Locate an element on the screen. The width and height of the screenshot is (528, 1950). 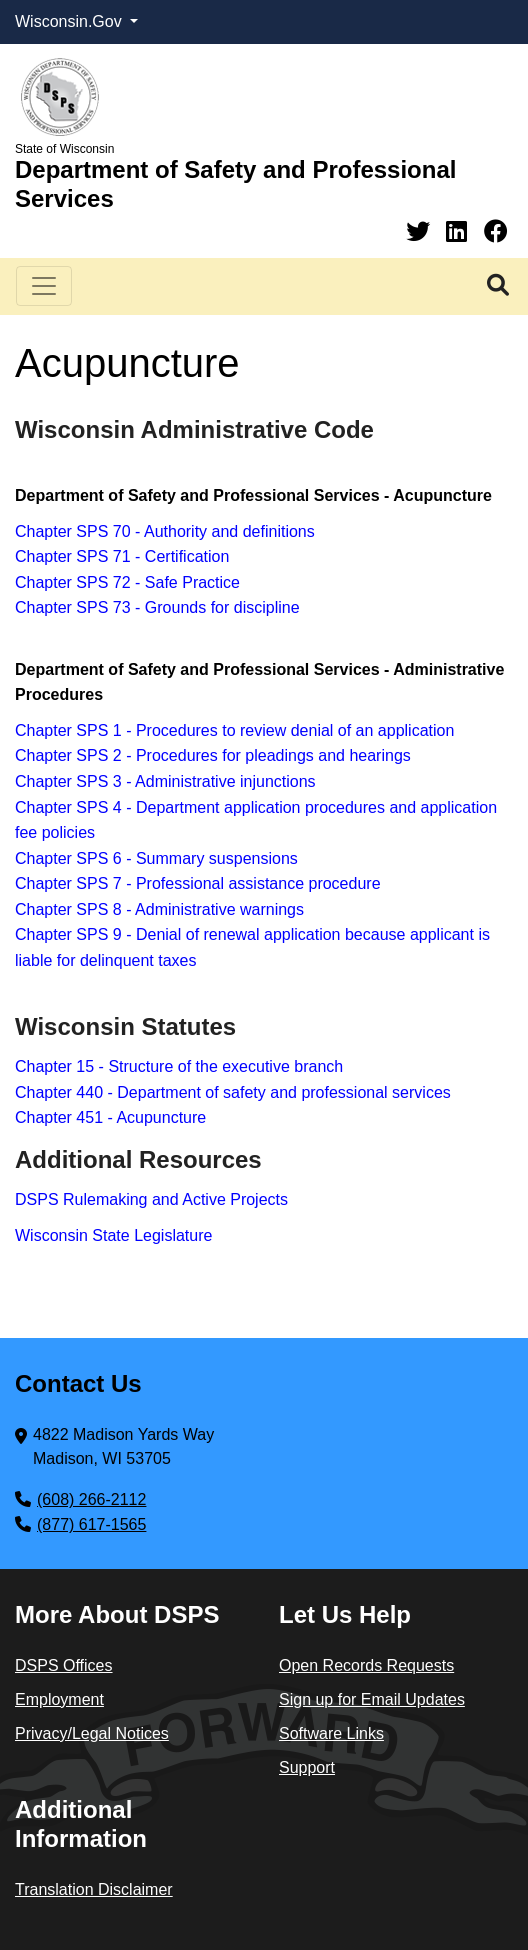
Open Records Requests is located at coordinates (366, 1665).